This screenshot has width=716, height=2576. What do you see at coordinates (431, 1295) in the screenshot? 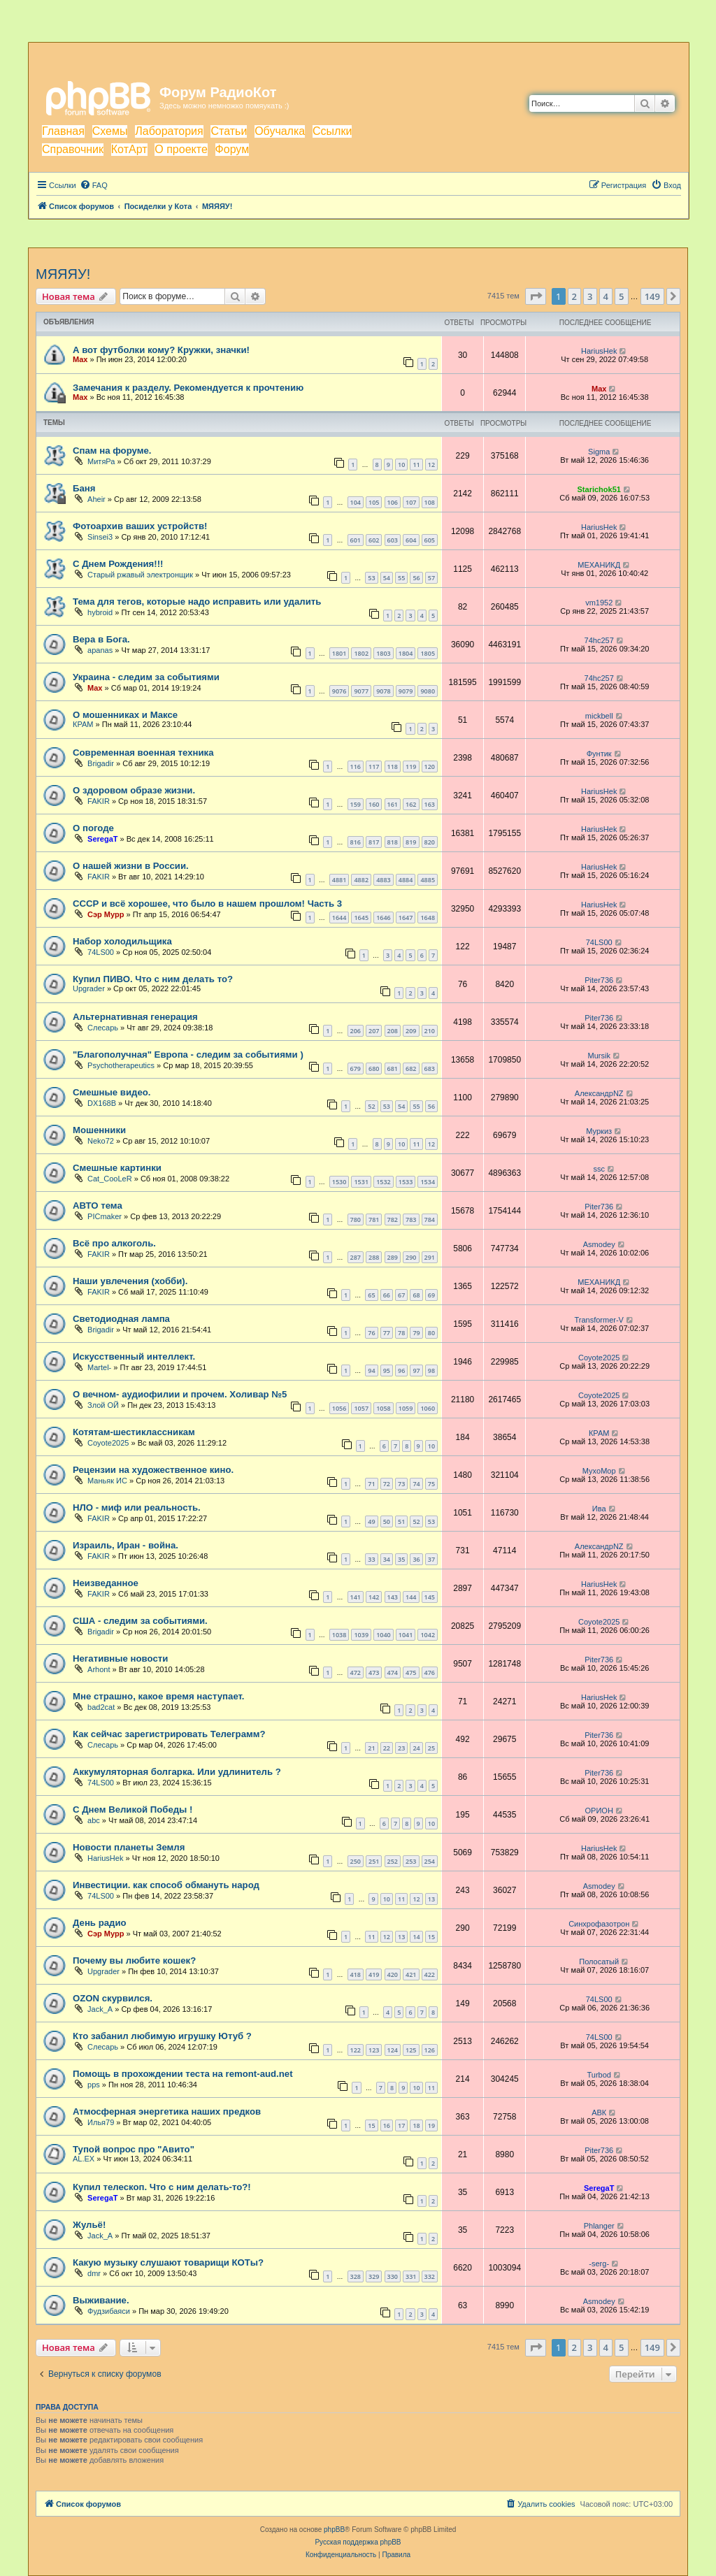
I see `69` at bounding box center [431, 1295].